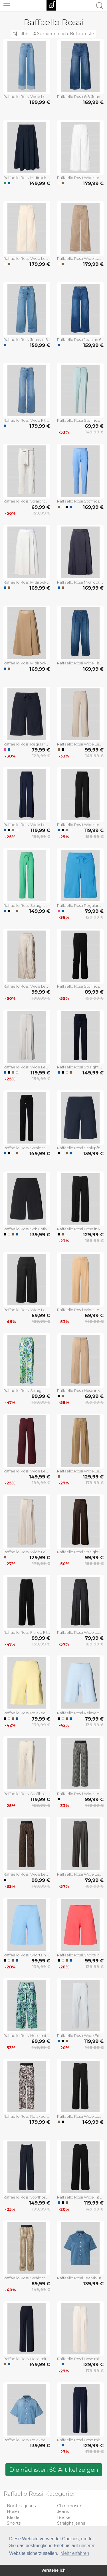 The height and width of the screenshot is (2576, 107). Describe the element at coordinates (80, 905) in the screenshot. I see `Raffaello Rossi Regular Fit Jogshorts aus Hightech-Jersey Modell 'Gira' in Blau, Größe 32` at that location.